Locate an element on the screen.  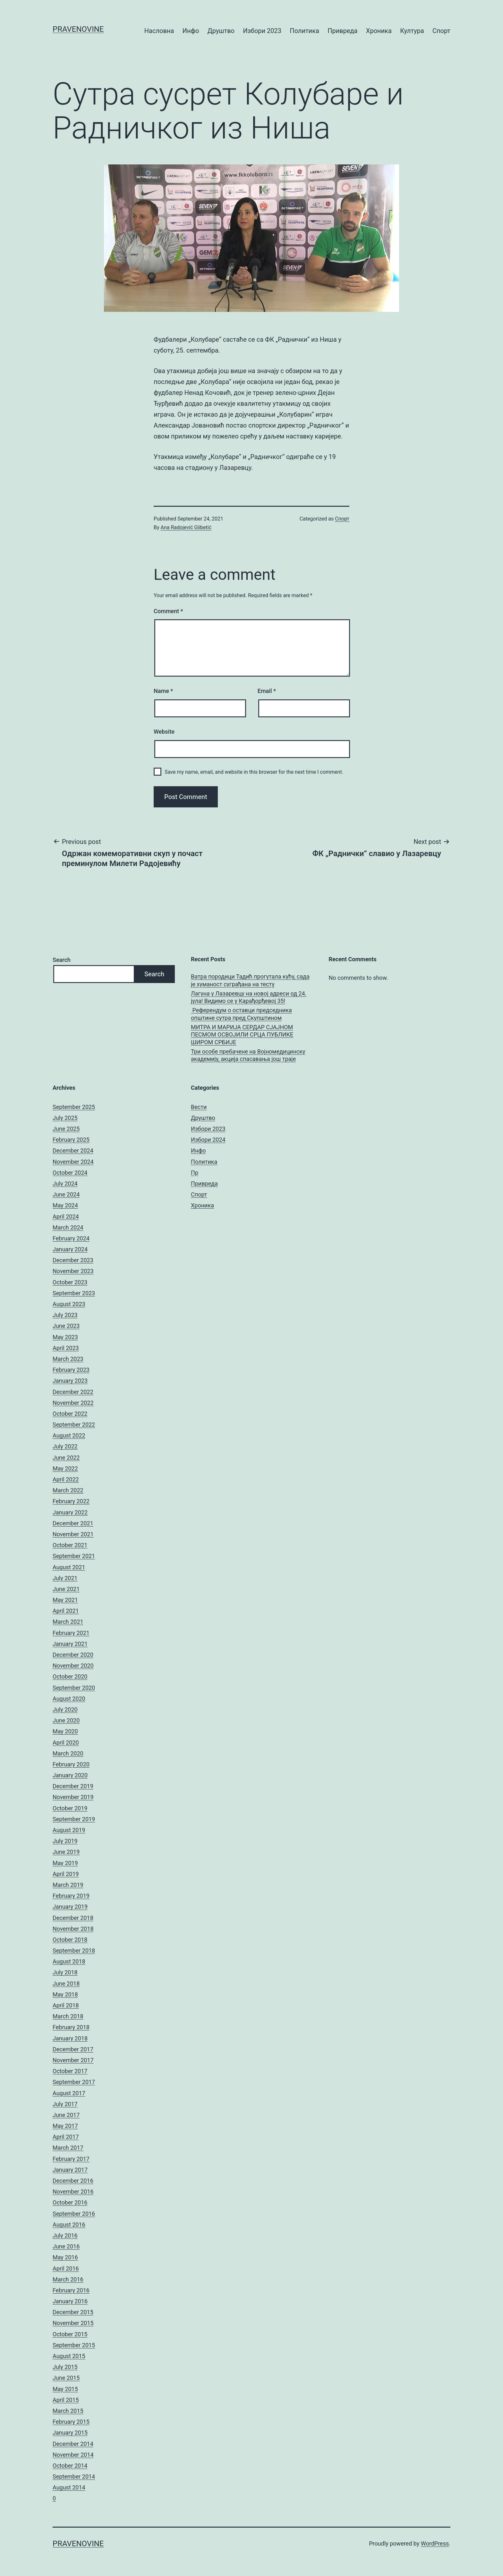
March 2022 is located at coordinates (68, 1490).